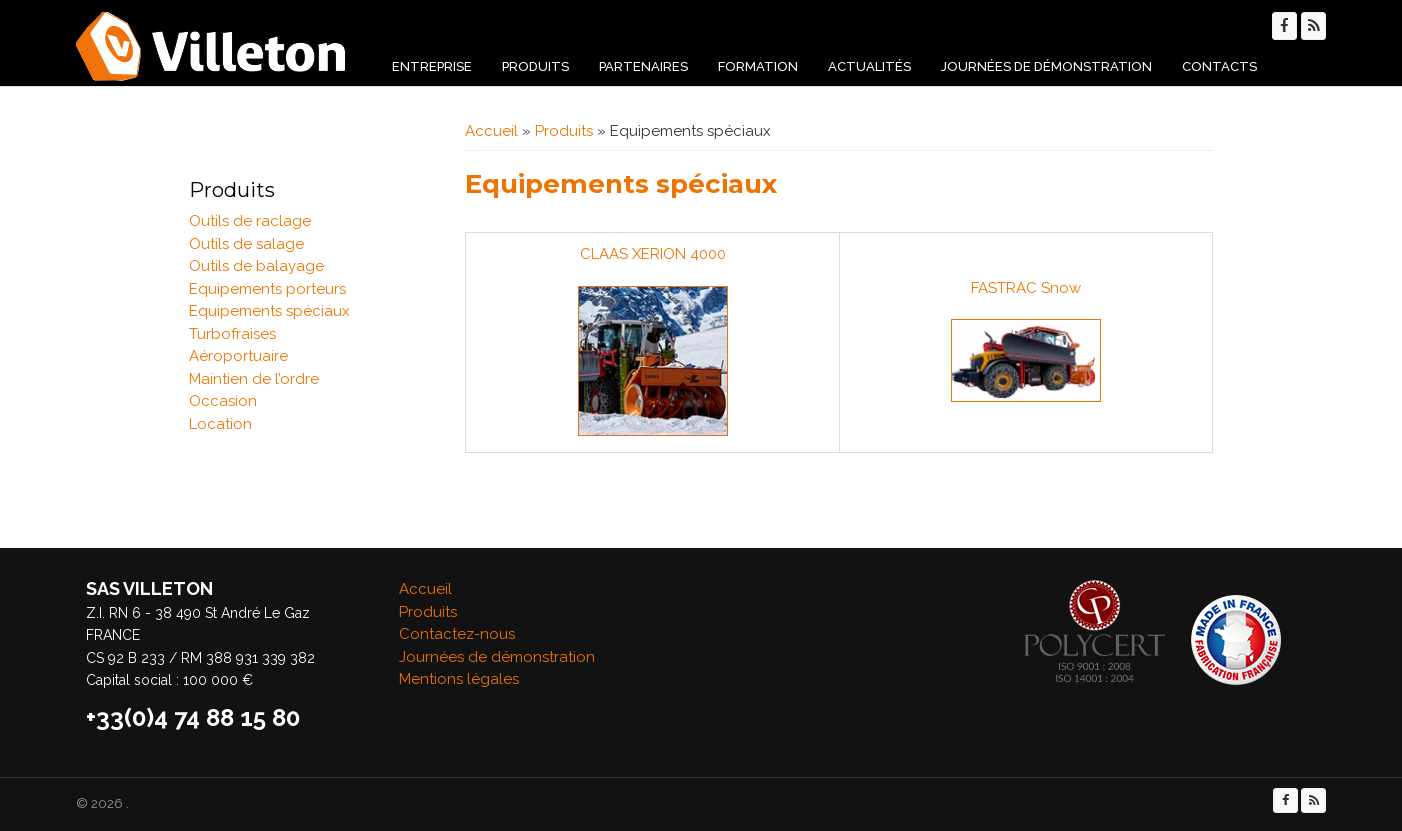 This screenshot has height=831, width=1402. I want to click on Accueil, so click(491, 131).